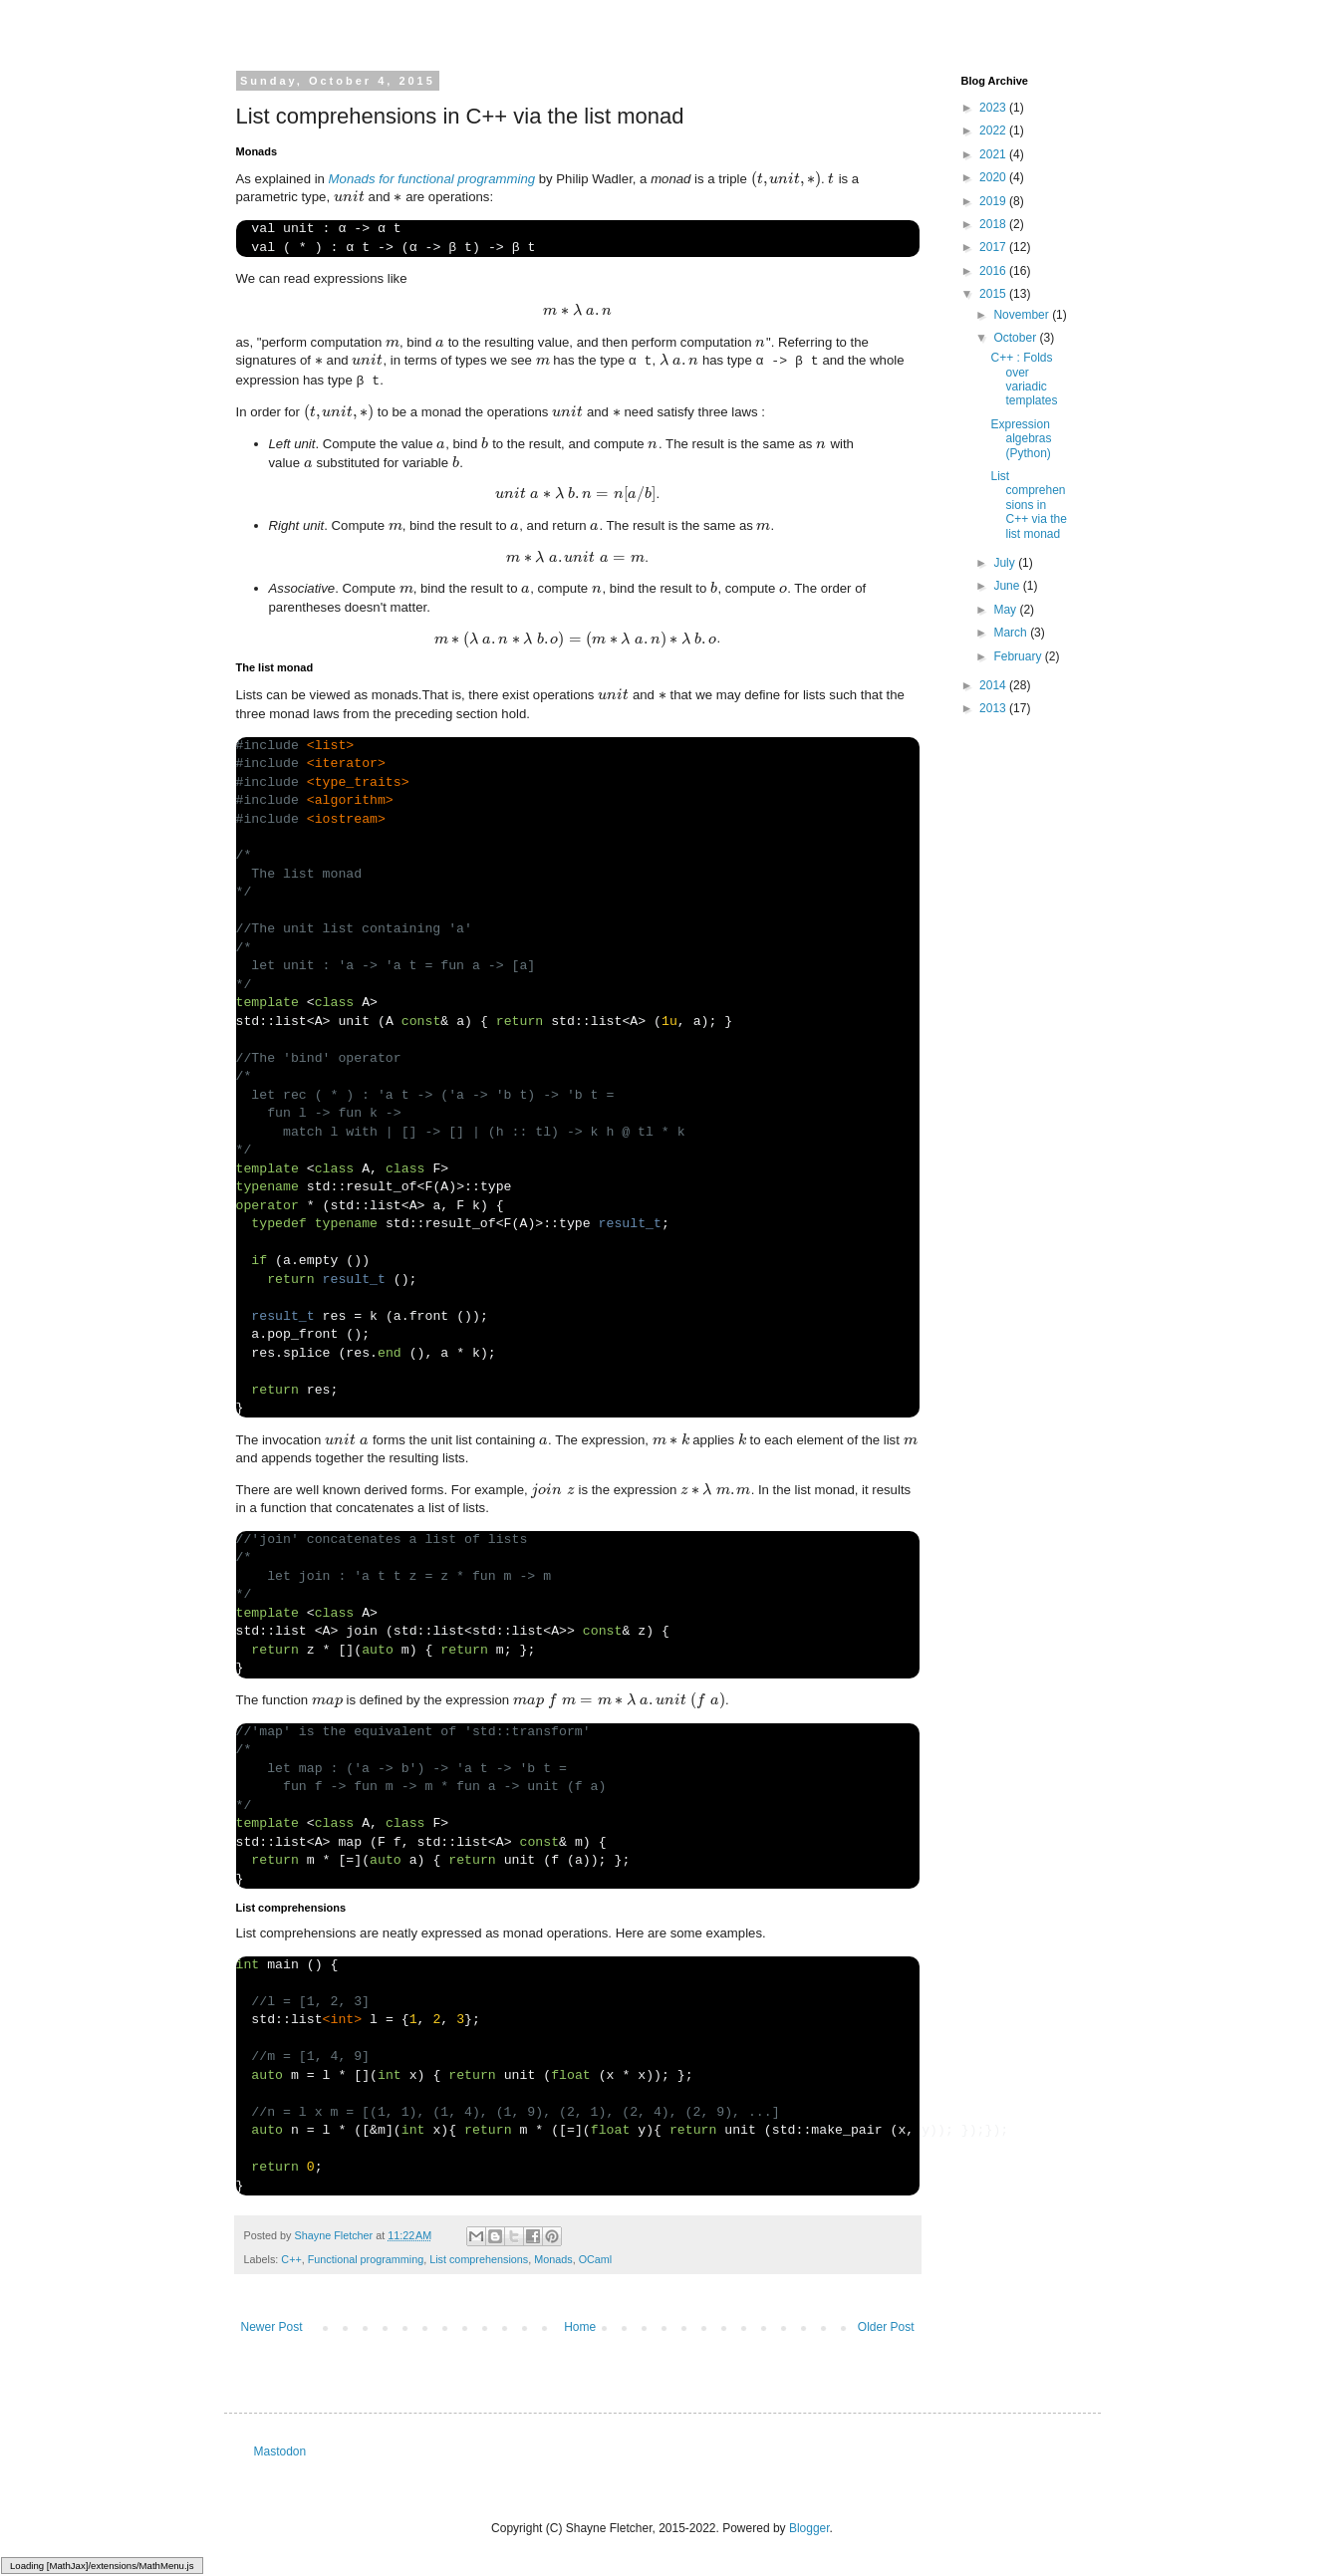 The image size is (1324, 2576). Describe the element at coordinates (994, 224) in the screenshot. I see `2018` at that location.